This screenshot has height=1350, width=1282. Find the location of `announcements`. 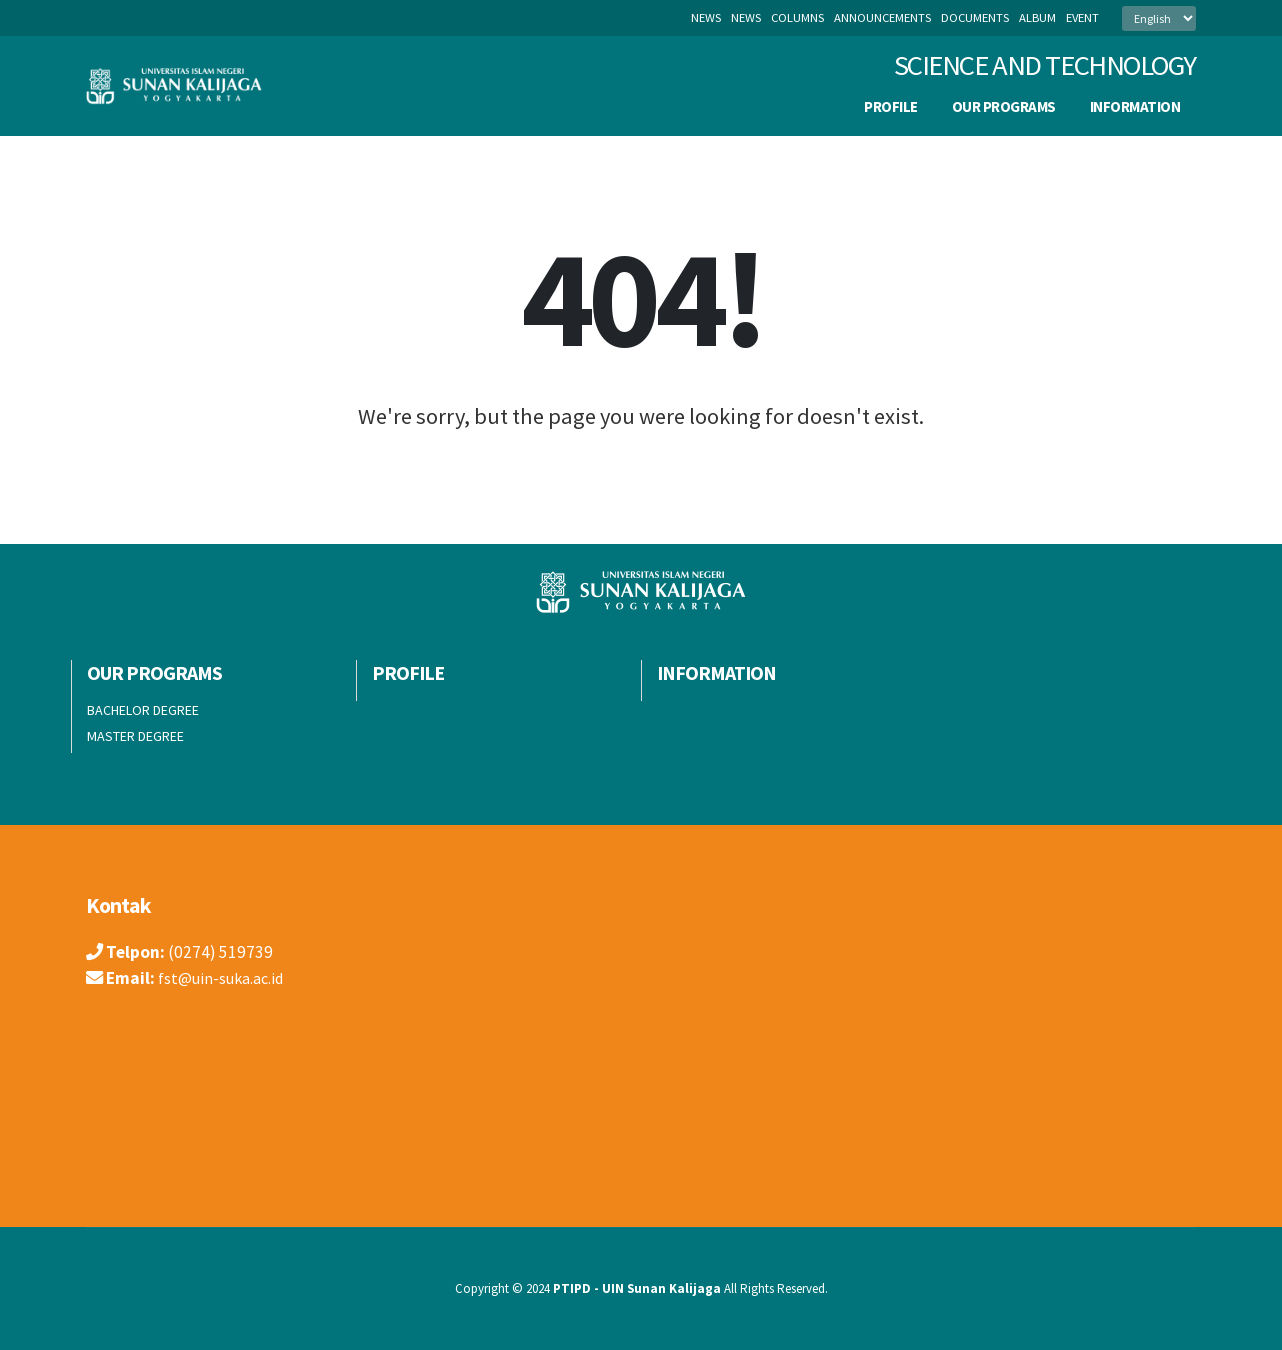

announcements is located at coordinates (882, 17).